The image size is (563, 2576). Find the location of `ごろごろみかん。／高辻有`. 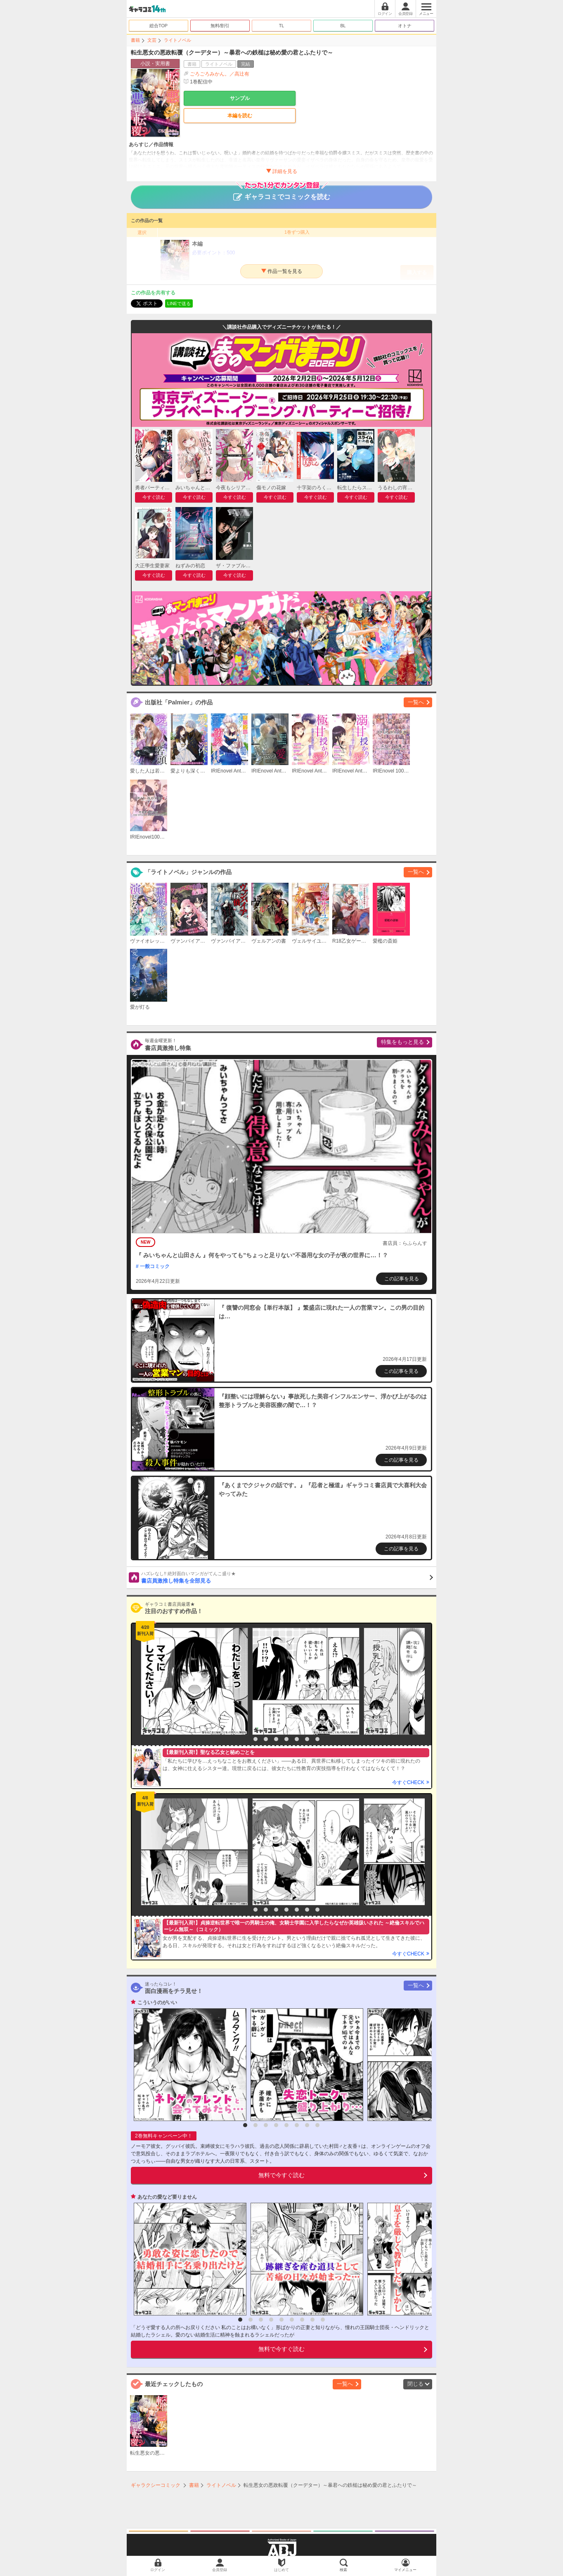

ごろごろみかん。／高辻有 is located at coordinates (219, 74).